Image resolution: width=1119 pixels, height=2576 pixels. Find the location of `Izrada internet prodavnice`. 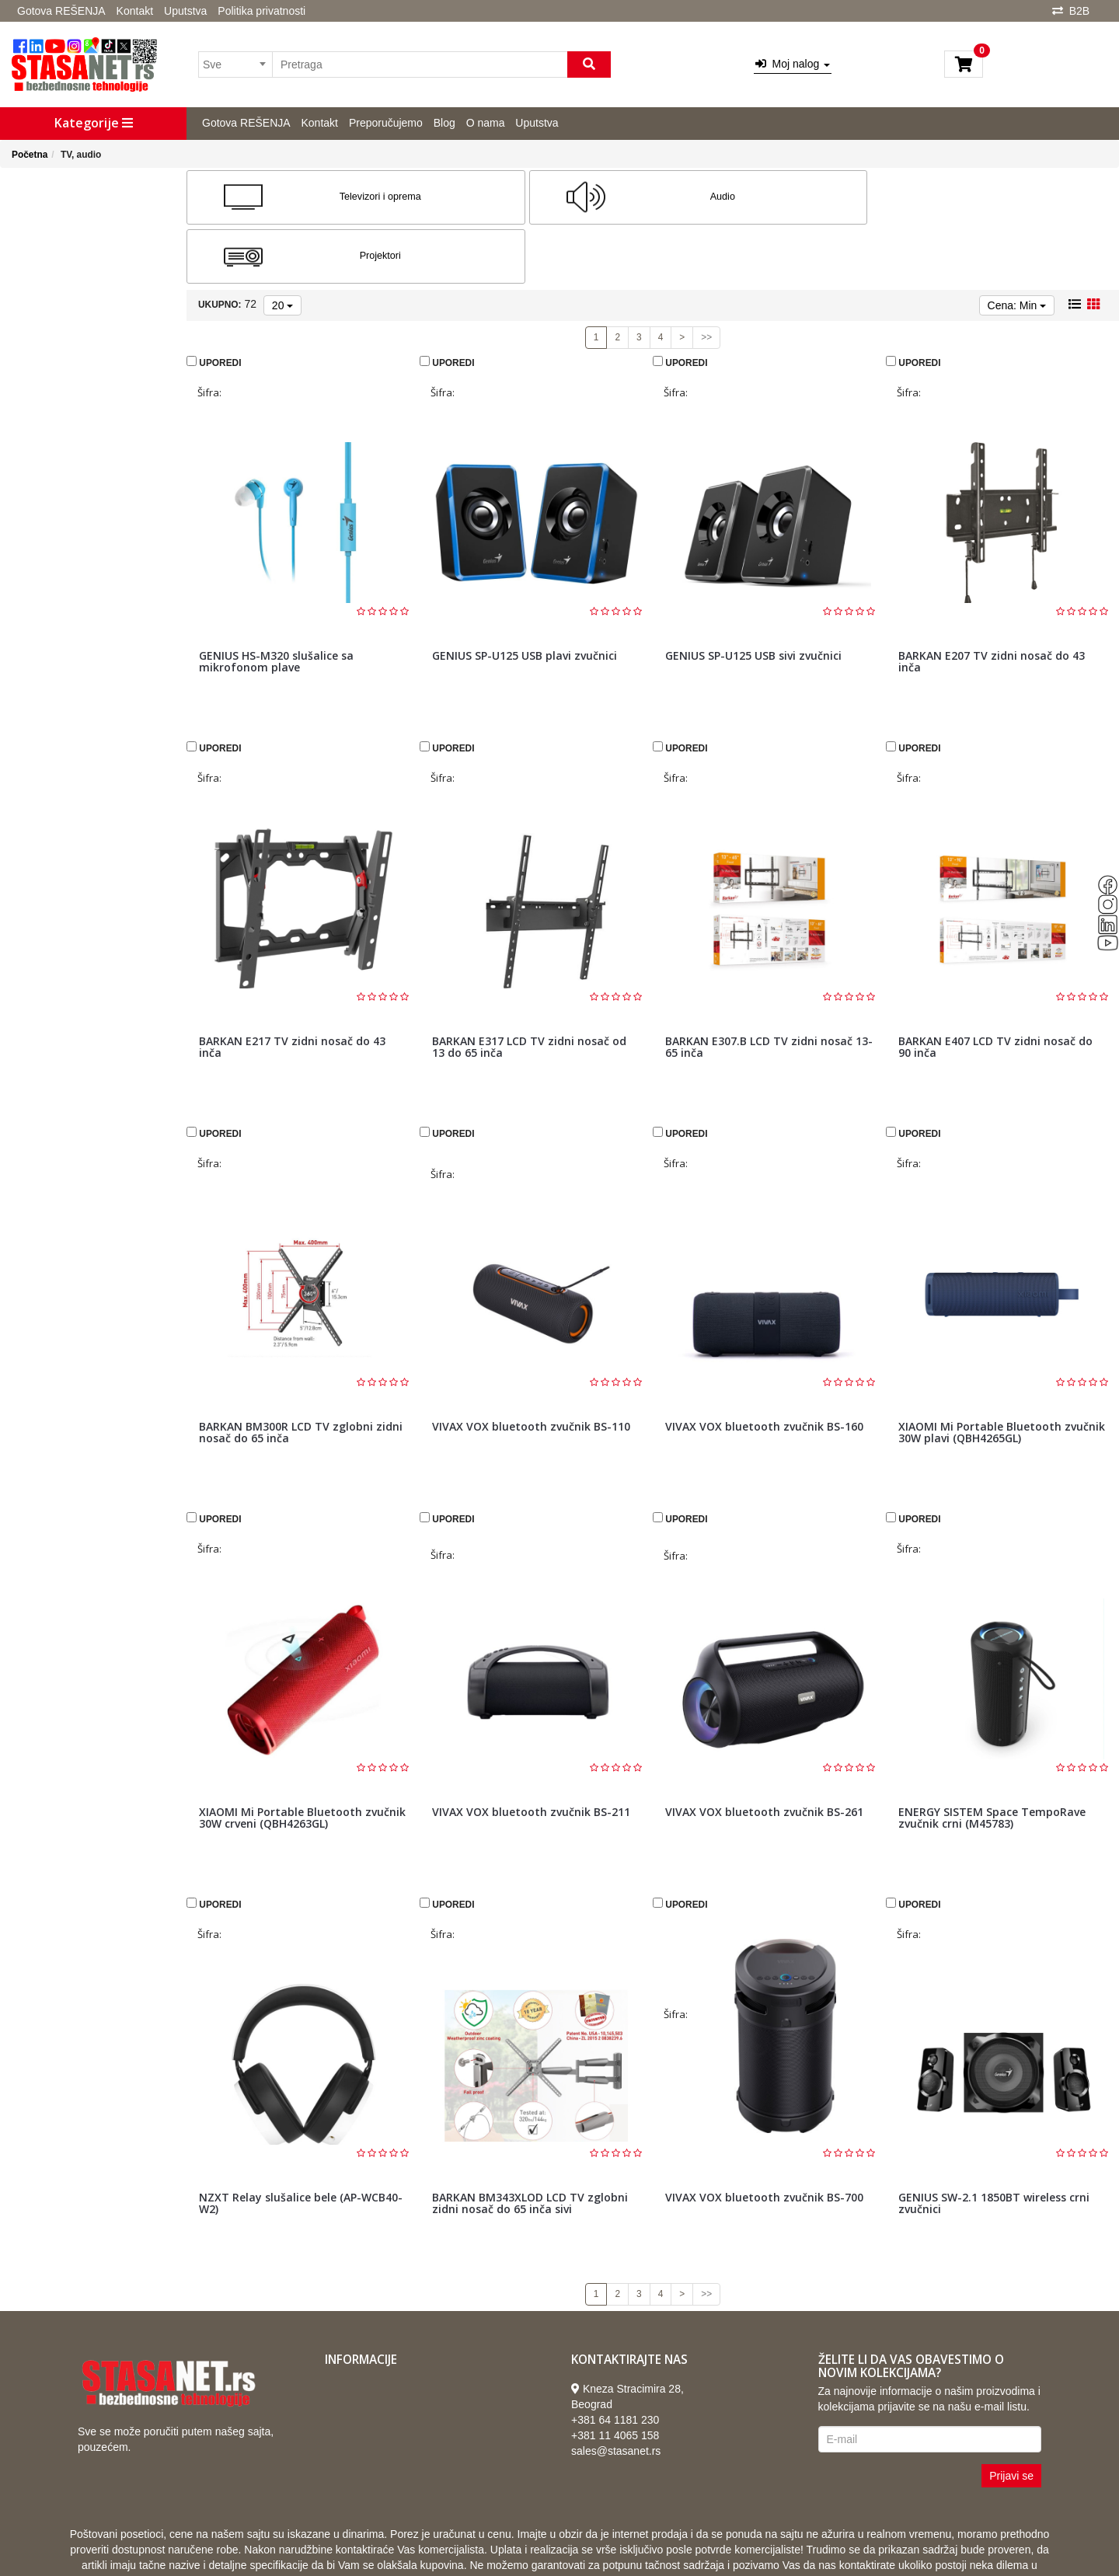

Izrada internet prodavnice is located at coordinates (656, 2545).